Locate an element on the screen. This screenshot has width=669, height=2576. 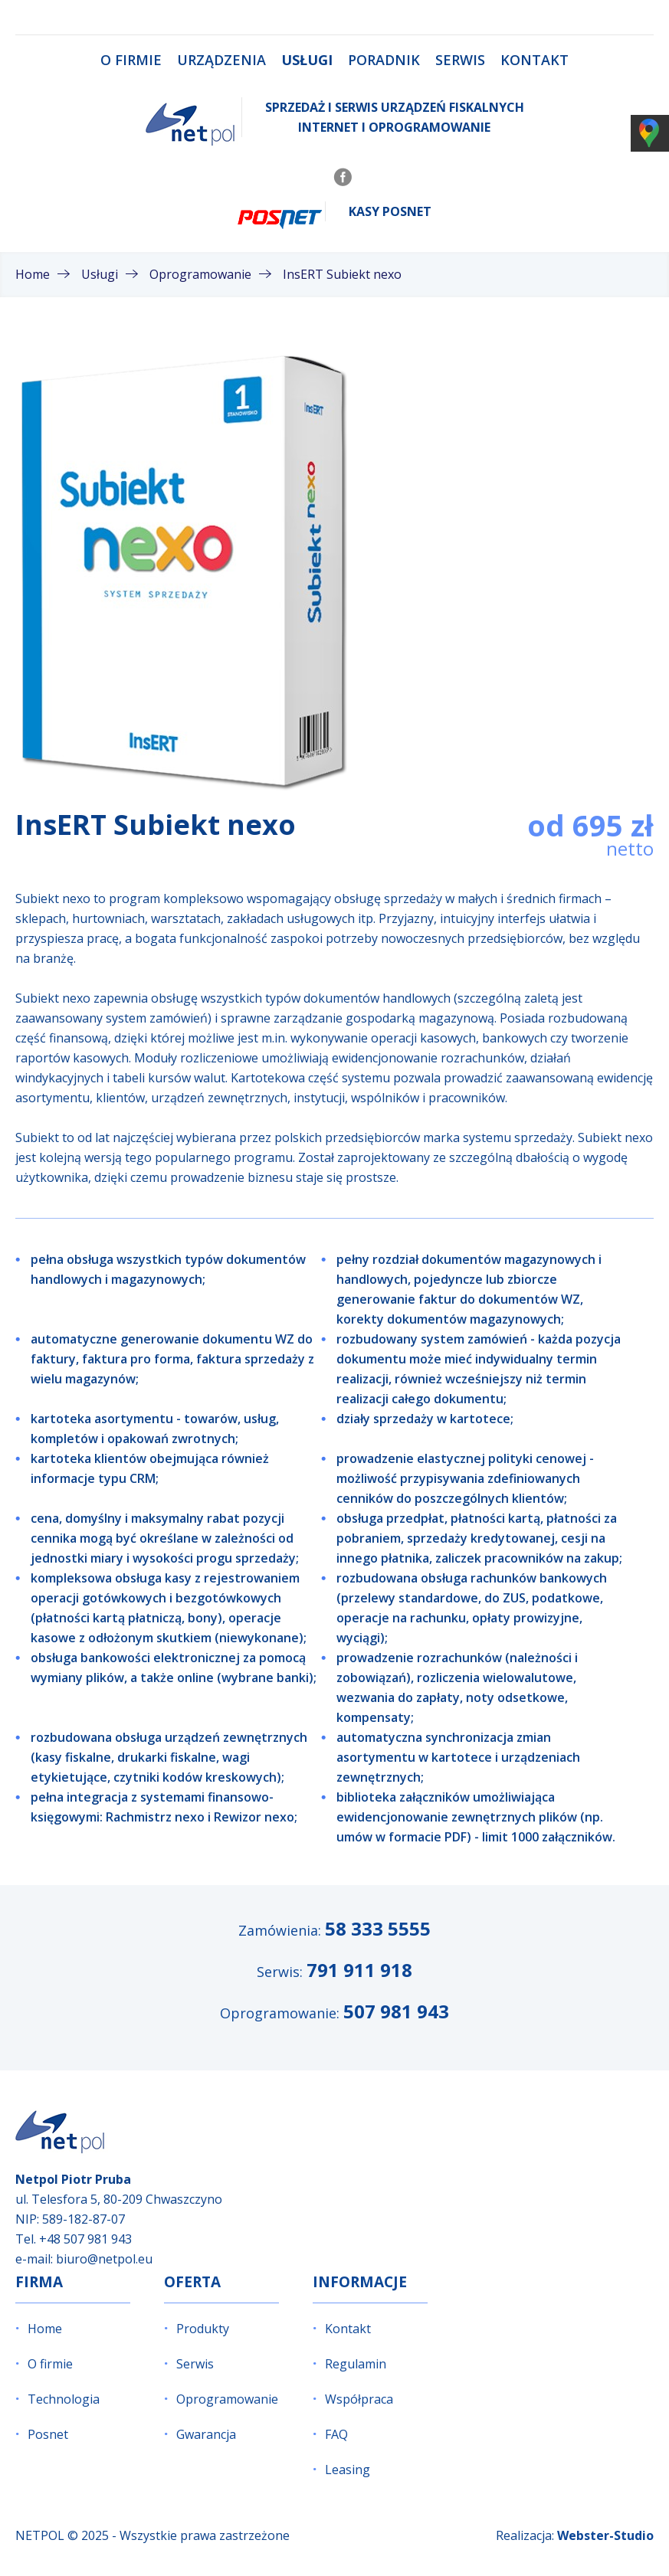
Współpraca is located at coordinates (359, 2399).